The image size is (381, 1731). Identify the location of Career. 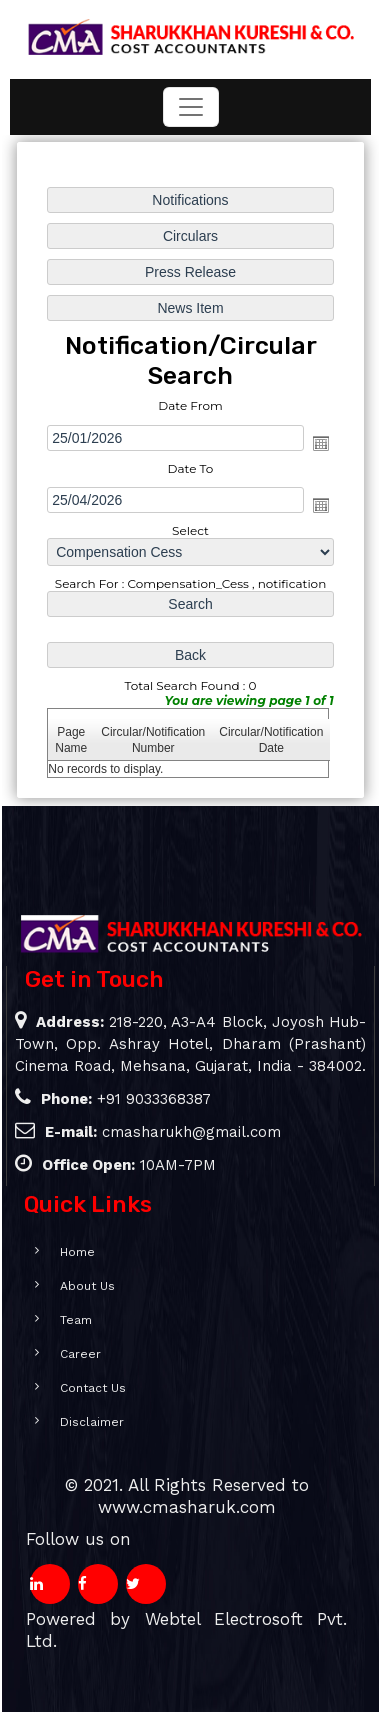
(62, 1354).